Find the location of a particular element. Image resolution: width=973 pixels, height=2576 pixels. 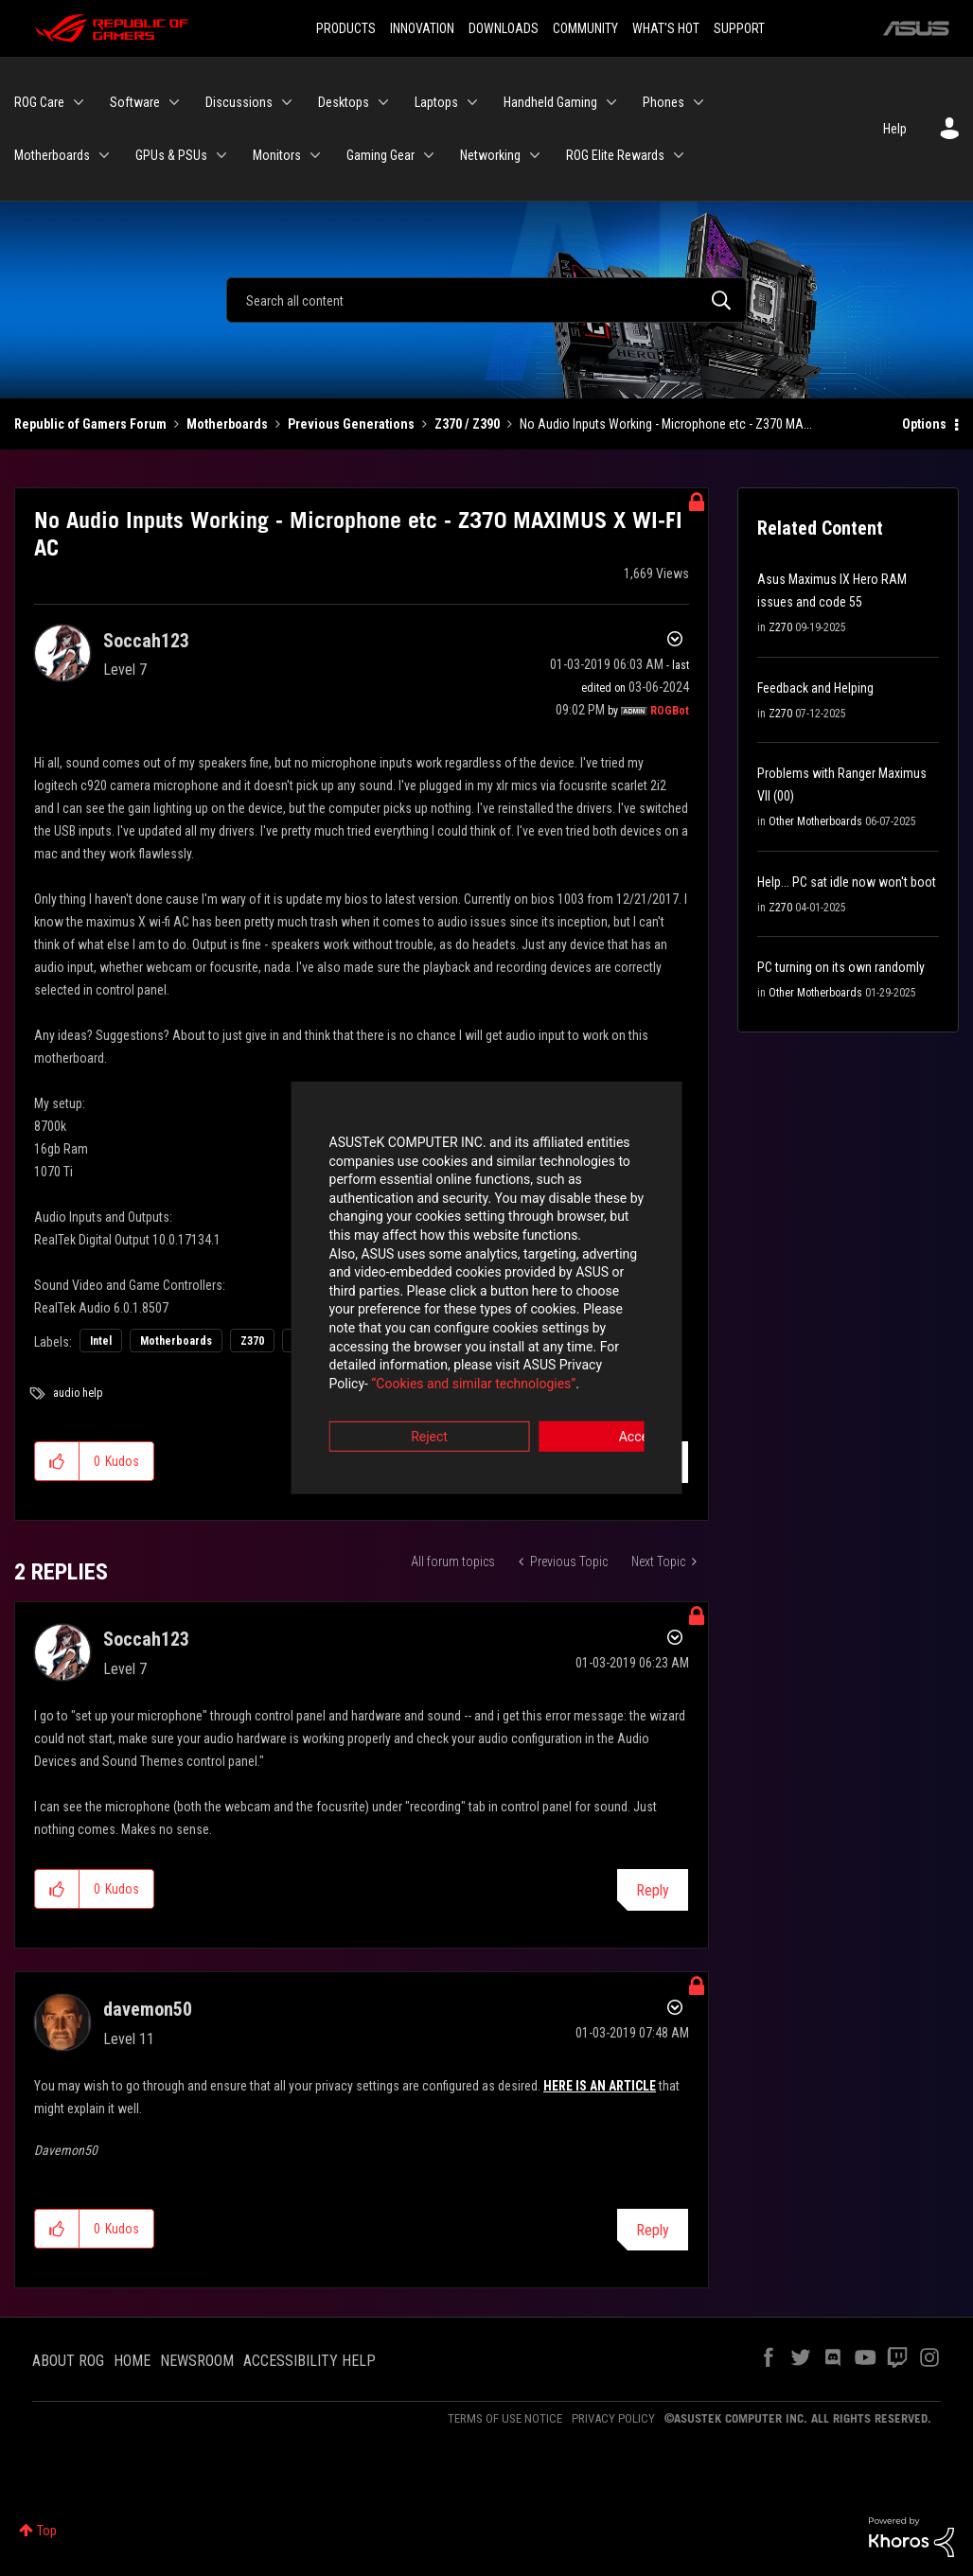

Z370 / Z390 is located at coordinates (467, 424).